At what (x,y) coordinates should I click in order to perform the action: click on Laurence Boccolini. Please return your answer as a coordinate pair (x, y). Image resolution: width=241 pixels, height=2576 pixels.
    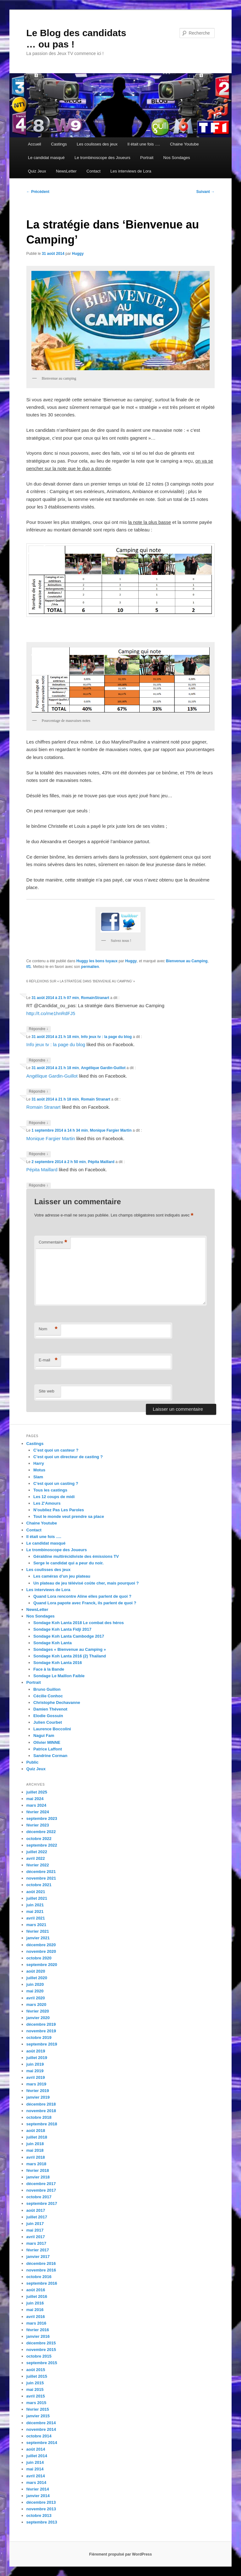
    Looking at the image, I should click on (52, 1729).